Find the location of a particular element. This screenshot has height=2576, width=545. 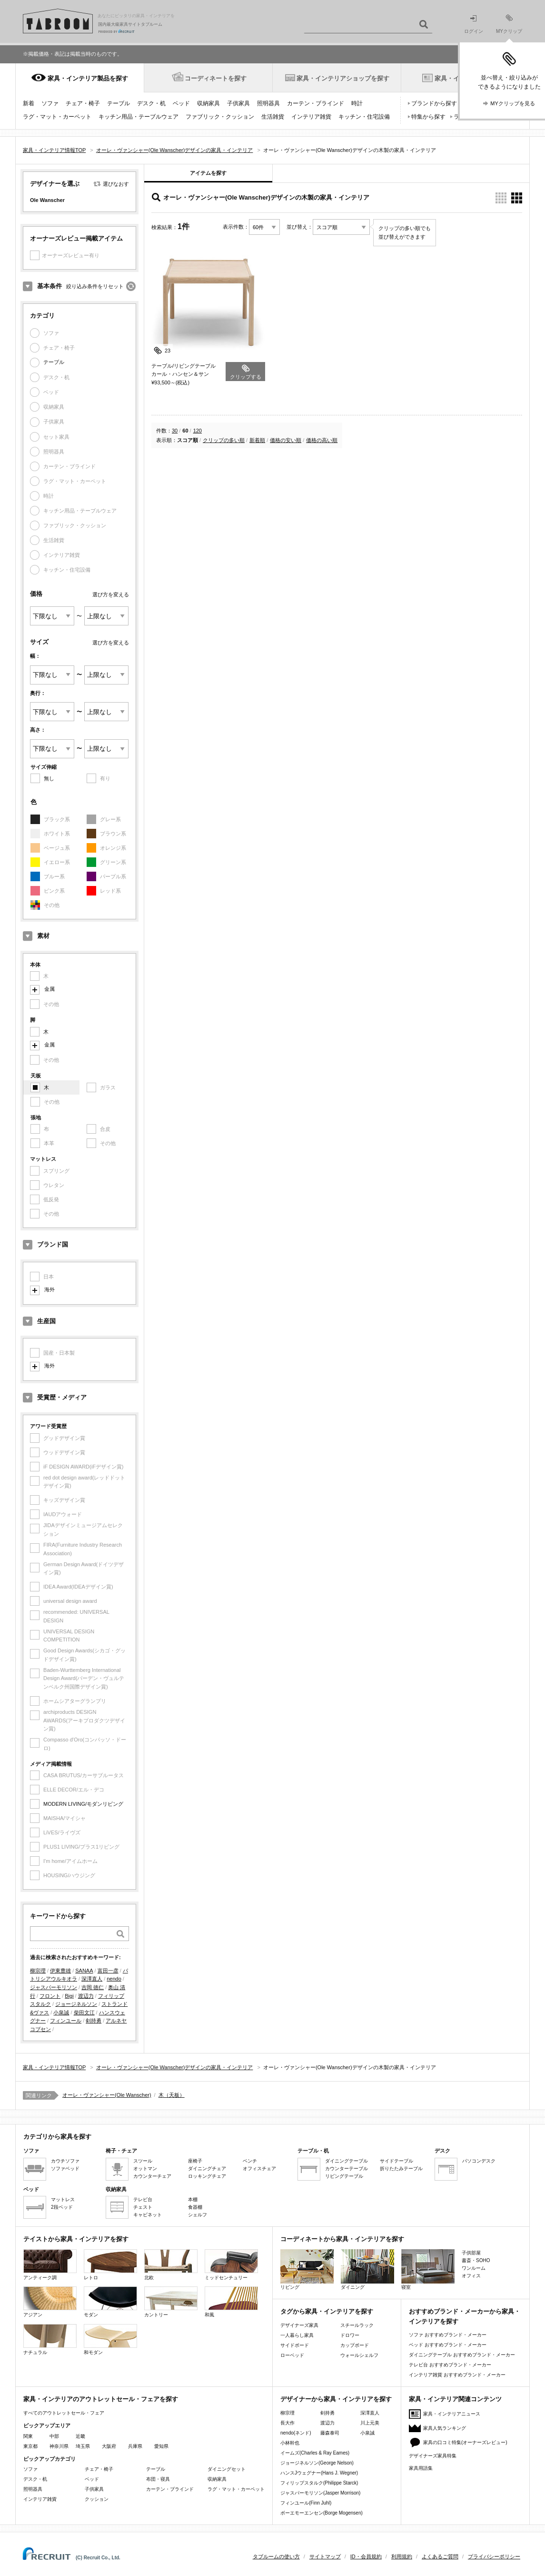

ジャスパーモリソン is located at coordinates (53, 1987).